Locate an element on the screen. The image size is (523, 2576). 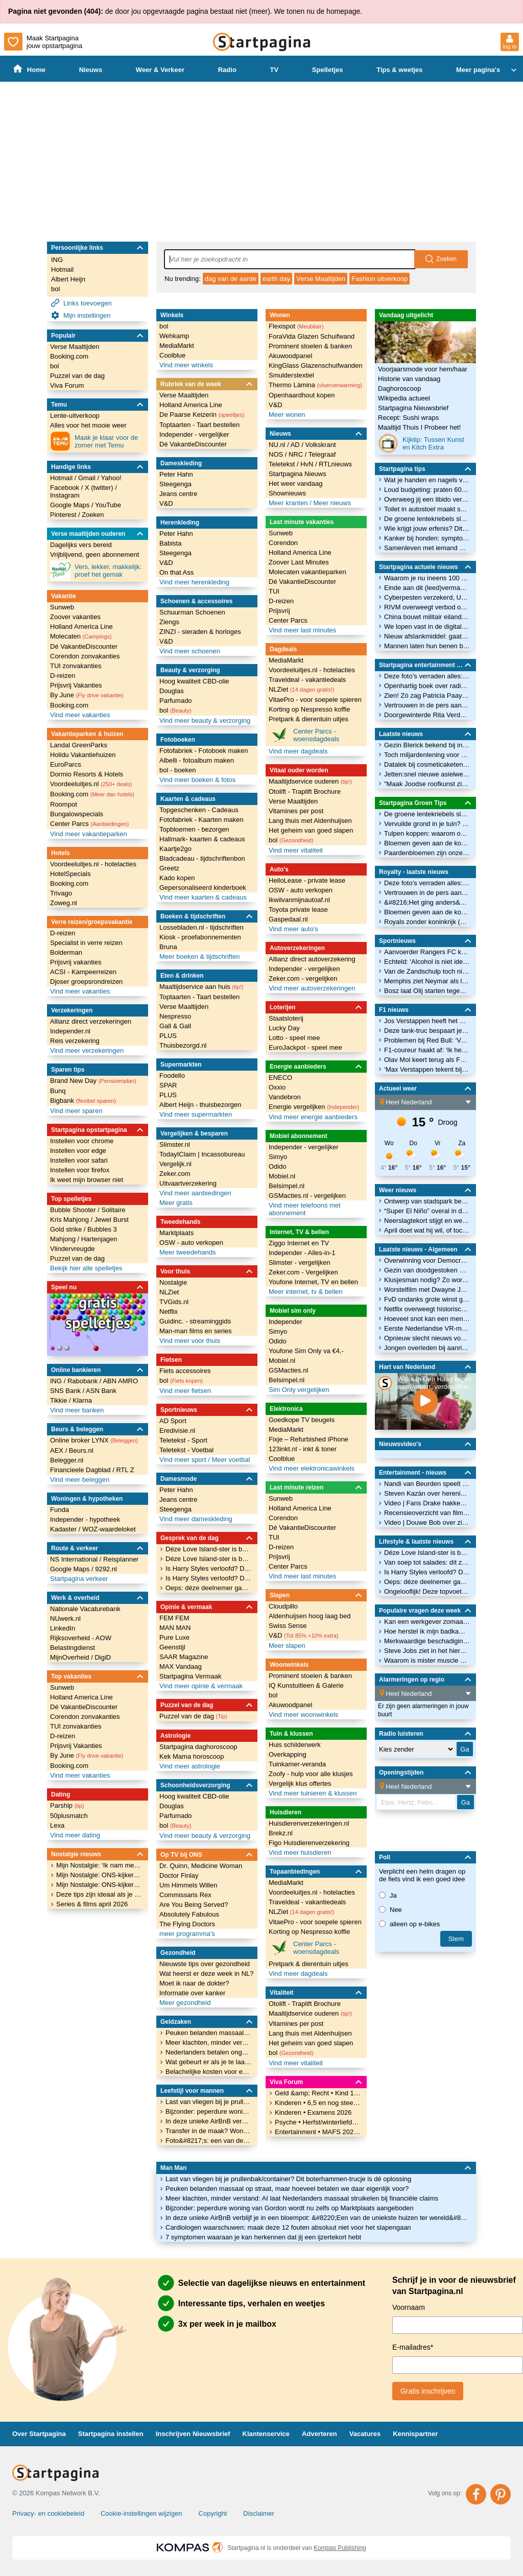
Voordeeluitjes.nl - hotelacties is located at coordinates (93, 864).